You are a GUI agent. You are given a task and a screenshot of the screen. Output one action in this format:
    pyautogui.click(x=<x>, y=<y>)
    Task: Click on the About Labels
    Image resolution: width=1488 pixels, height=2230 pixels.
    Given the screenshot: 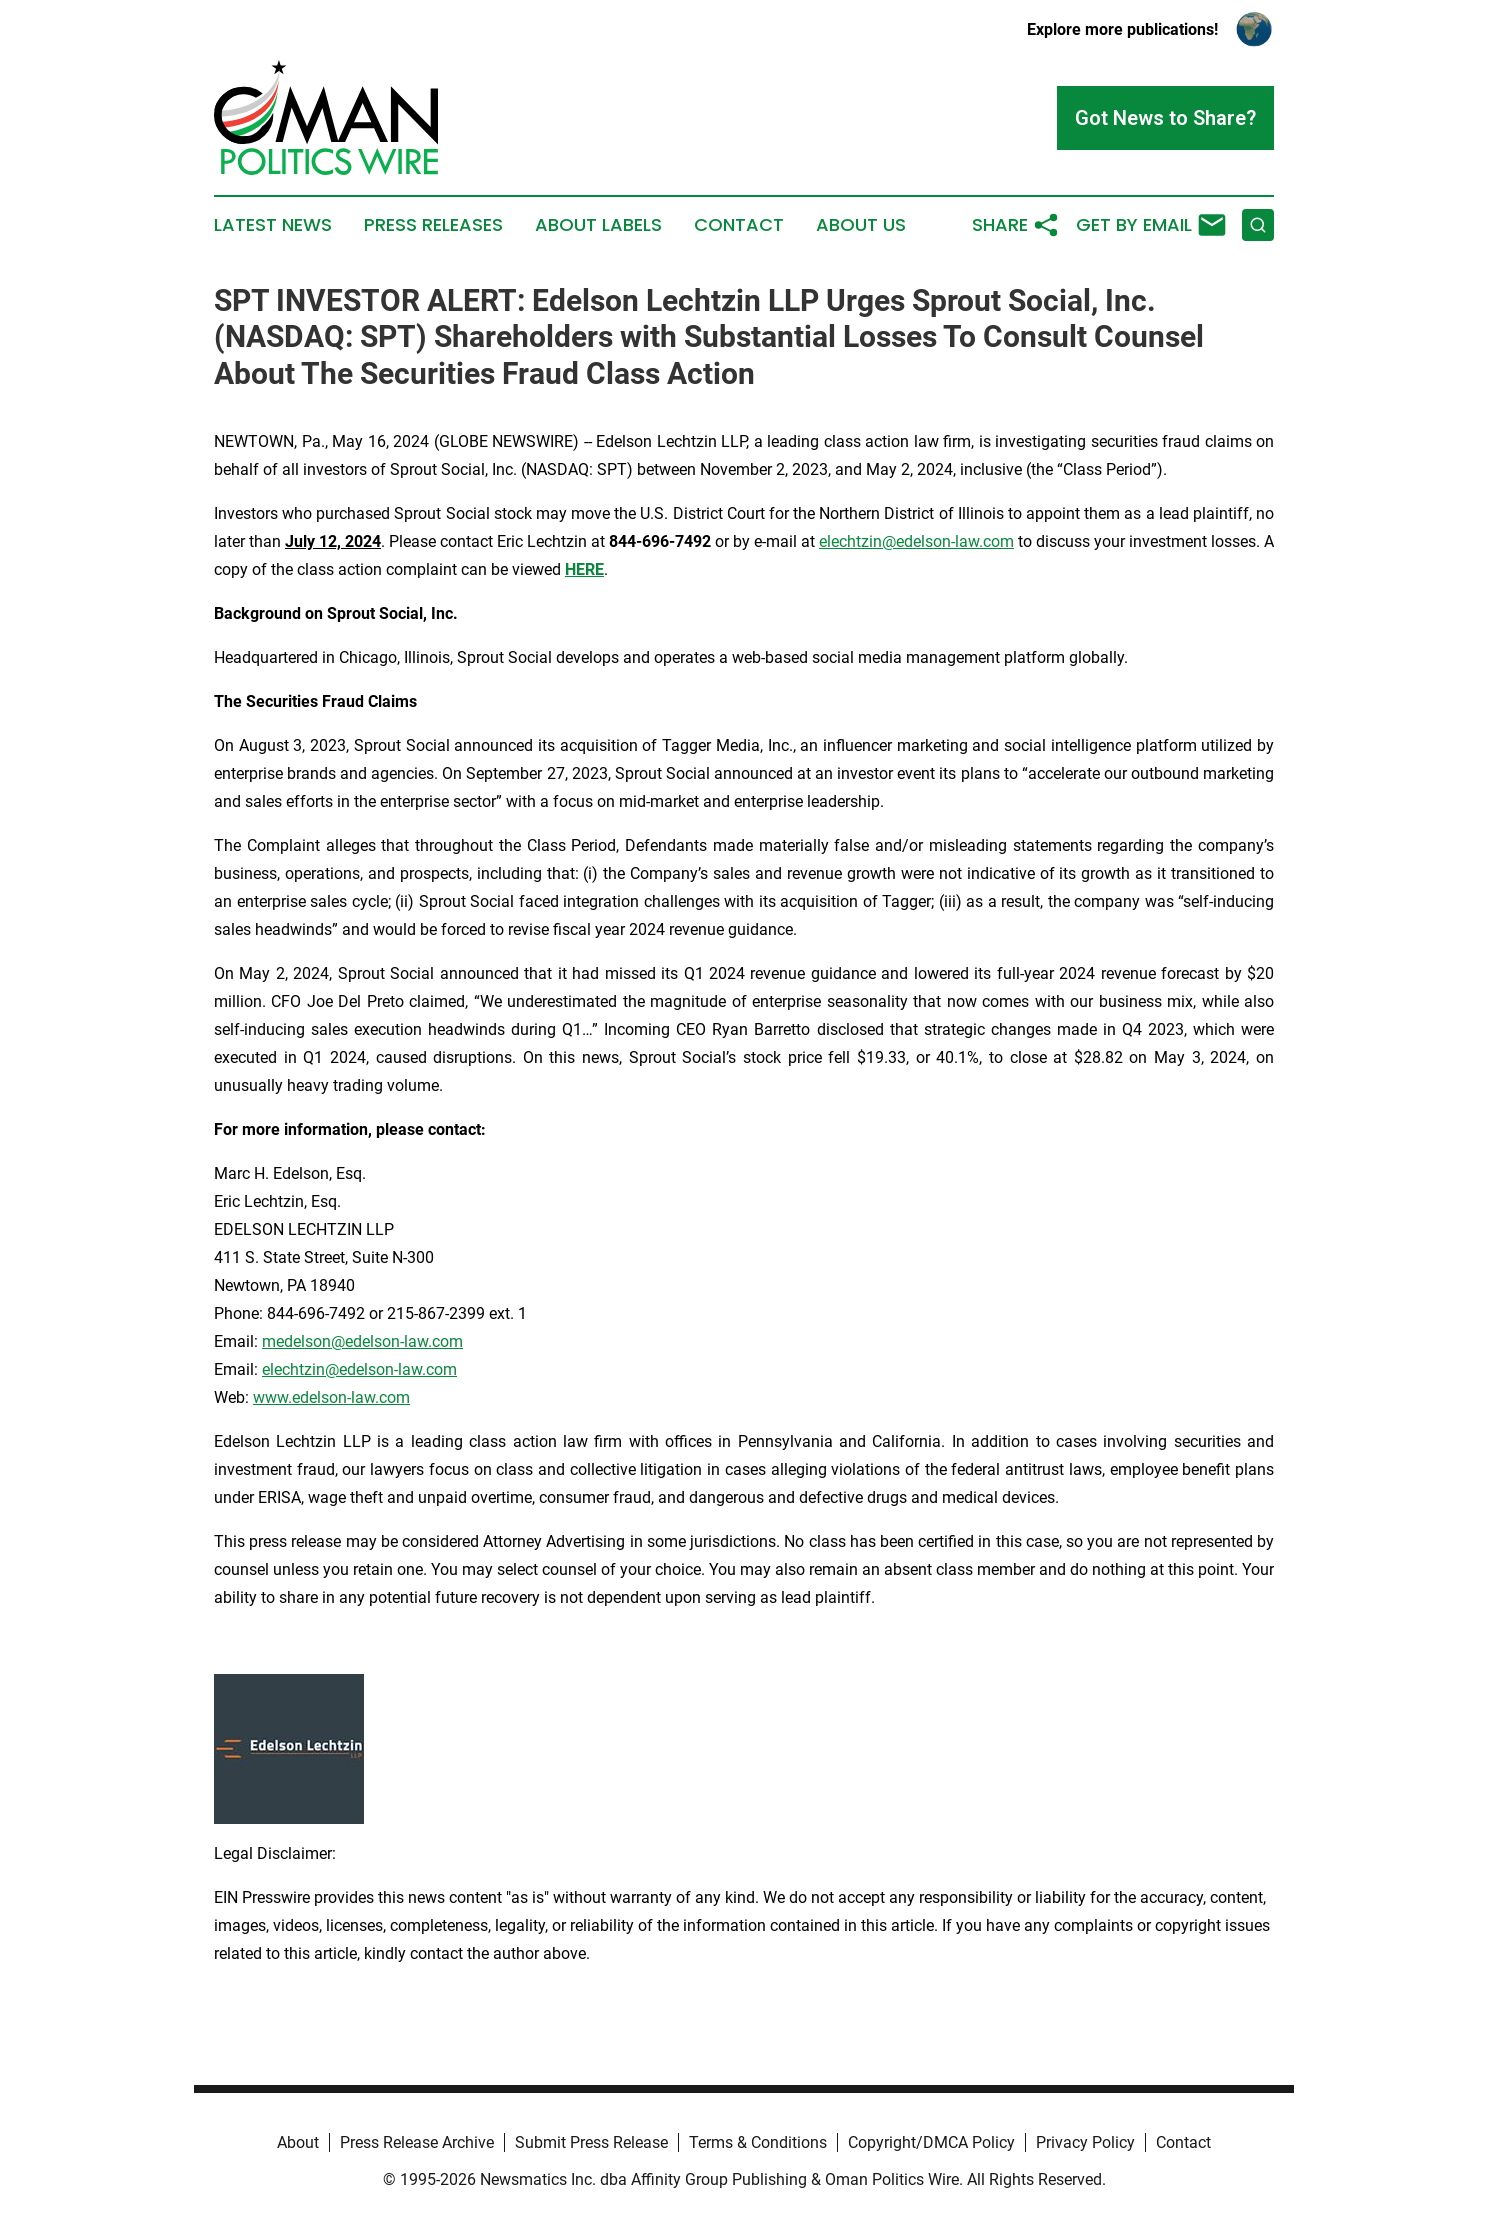 What is the action you would take?
    pyautogui.click(x=598, y=225)
    